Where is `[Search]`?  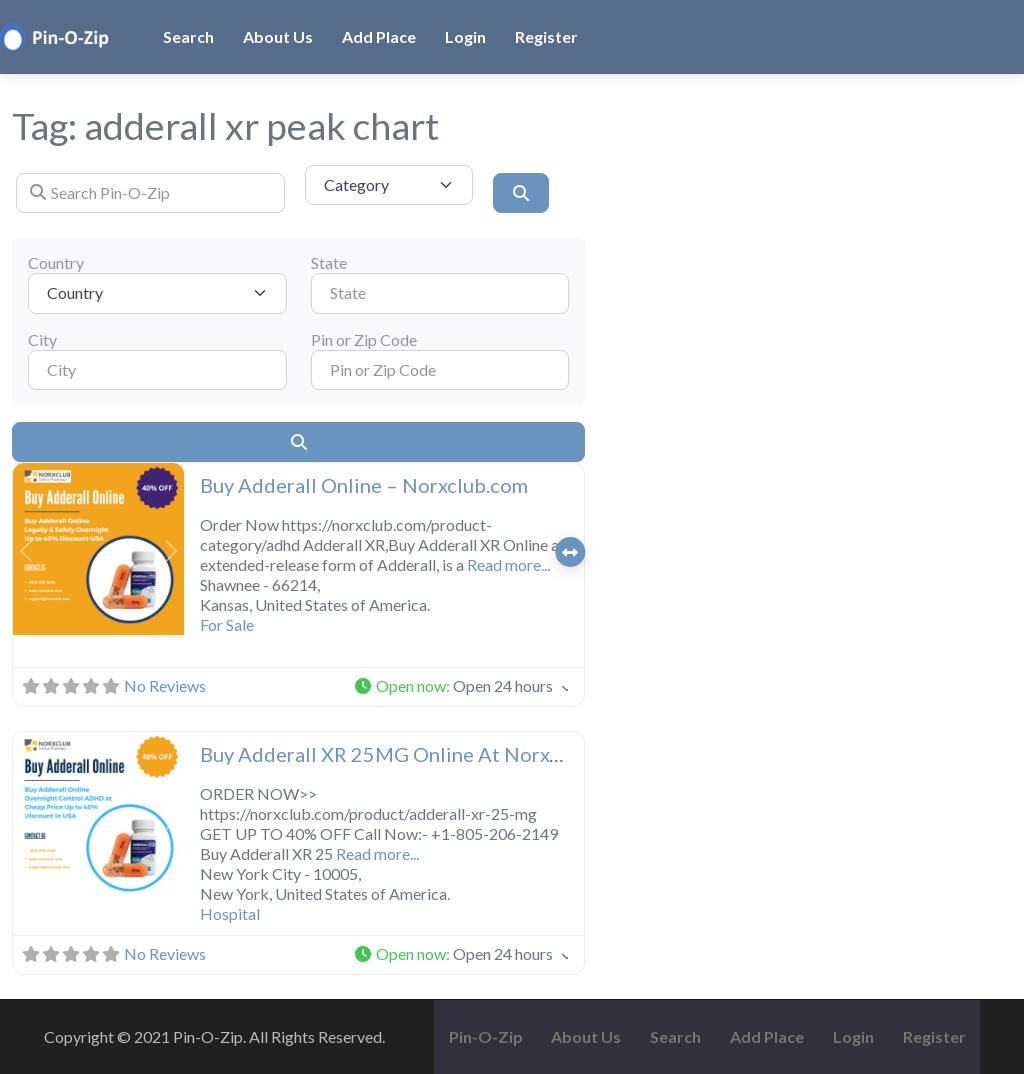 [Search] is located at coordinates (521, 193).